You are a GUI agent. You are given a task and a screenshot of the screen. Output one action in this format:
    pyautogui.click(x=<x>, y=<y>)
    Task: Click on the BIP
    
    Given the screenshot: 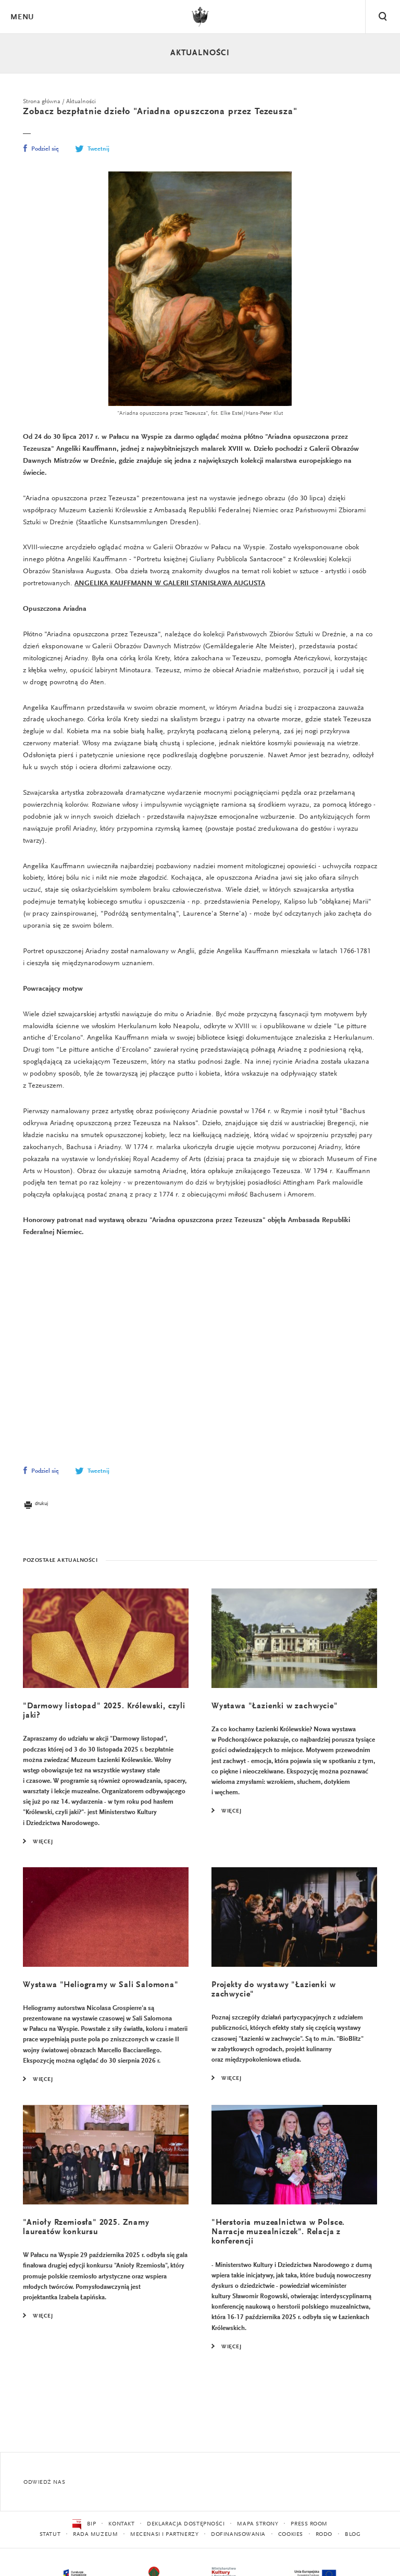 What is the action you would take?
    pyautogui.click(x=84, y=2524)
    